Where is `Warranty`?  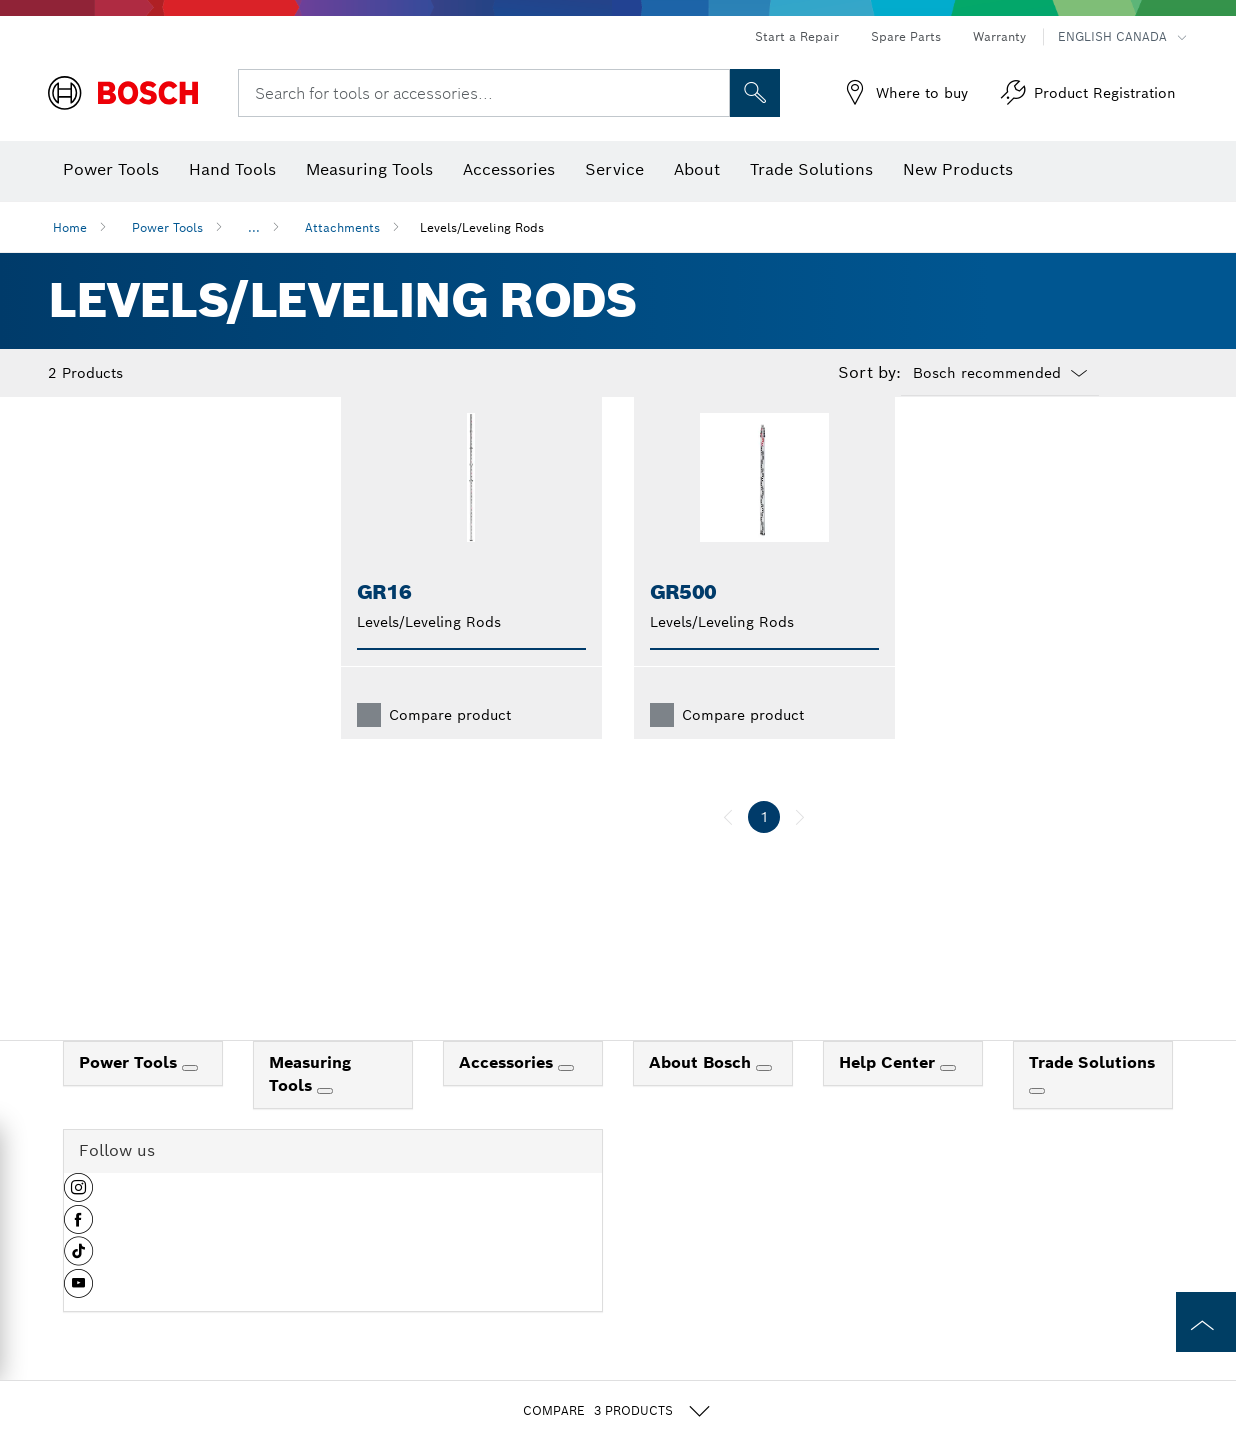
Warranty is located at coordinates (999, 36).